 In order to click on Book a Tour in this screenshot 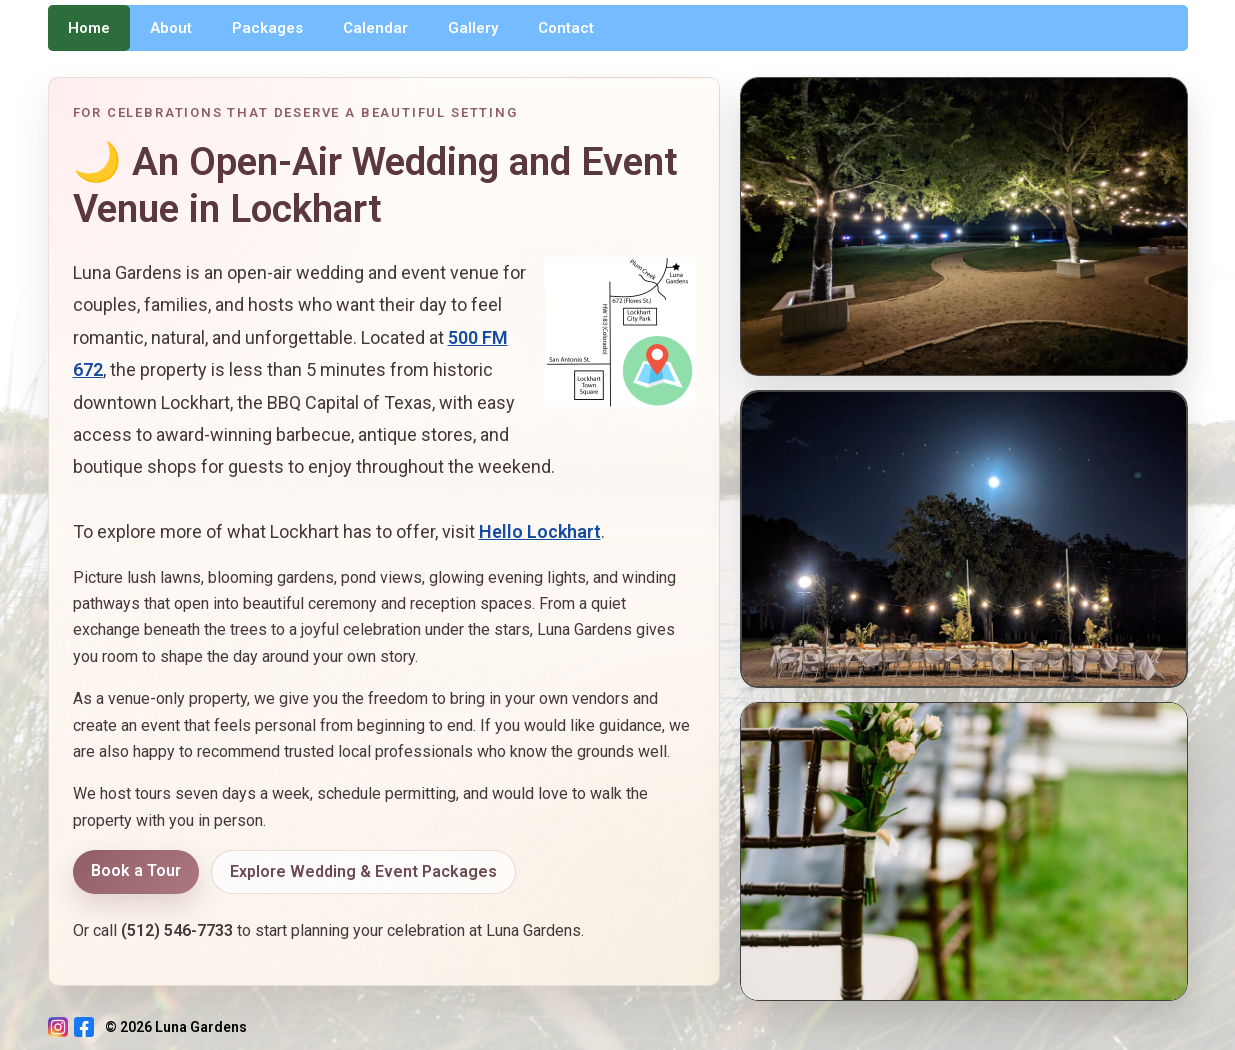, I will do `click(136, 870)`.